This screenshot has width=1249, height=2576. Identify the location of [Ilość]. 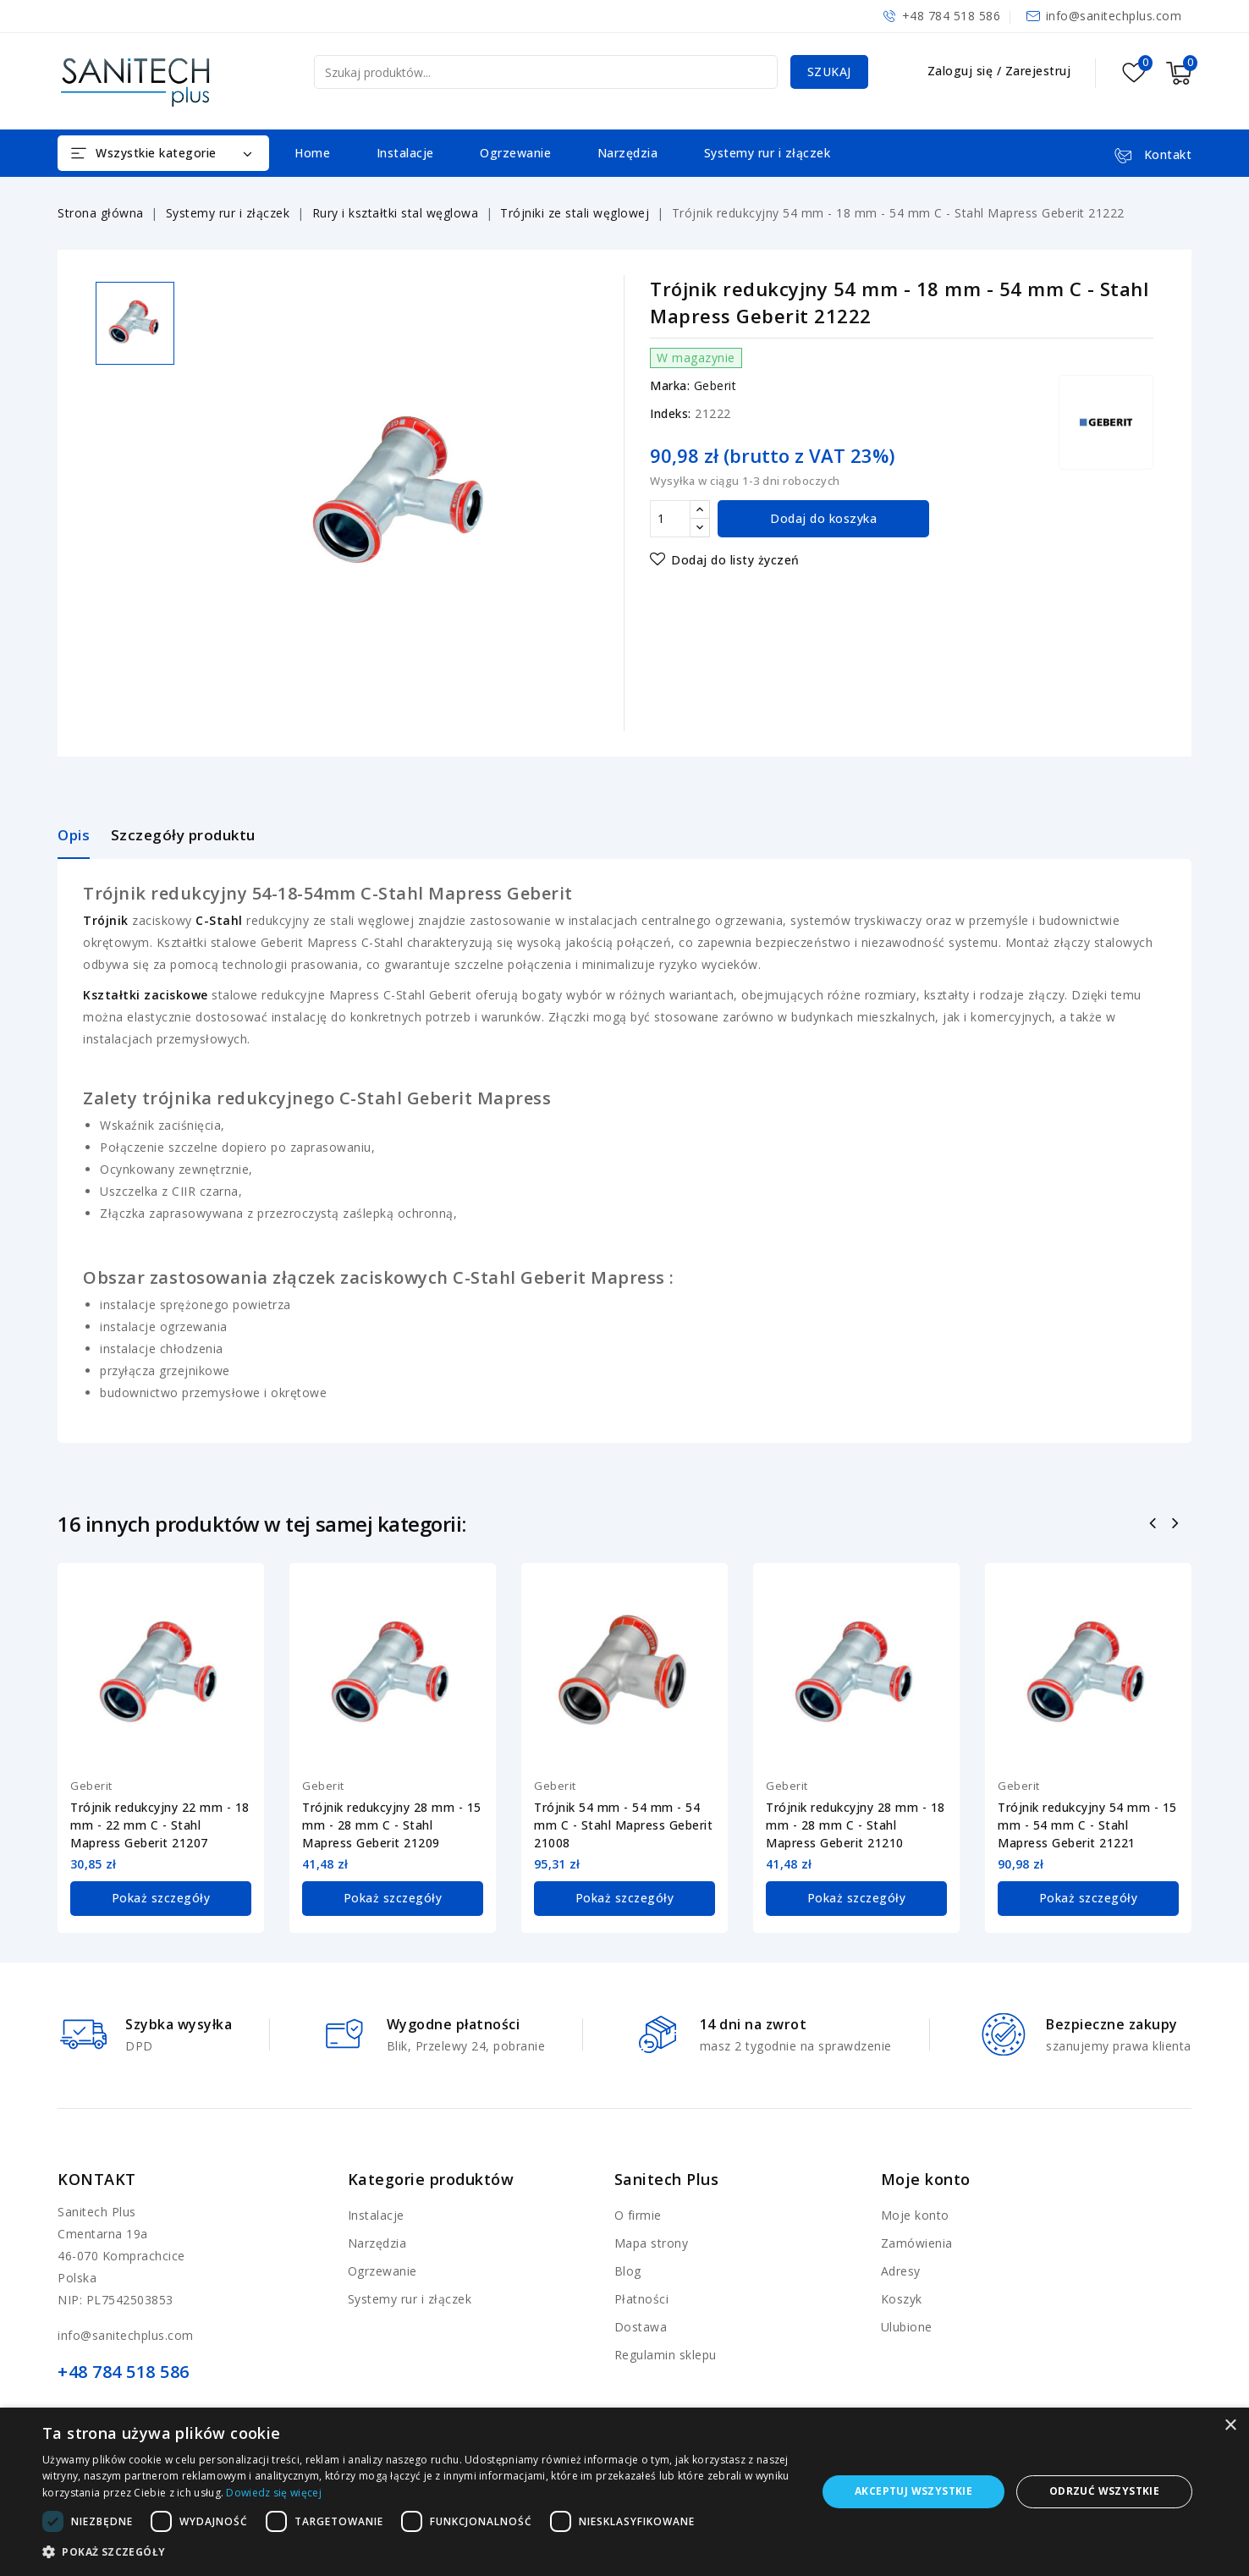
(670, 518).